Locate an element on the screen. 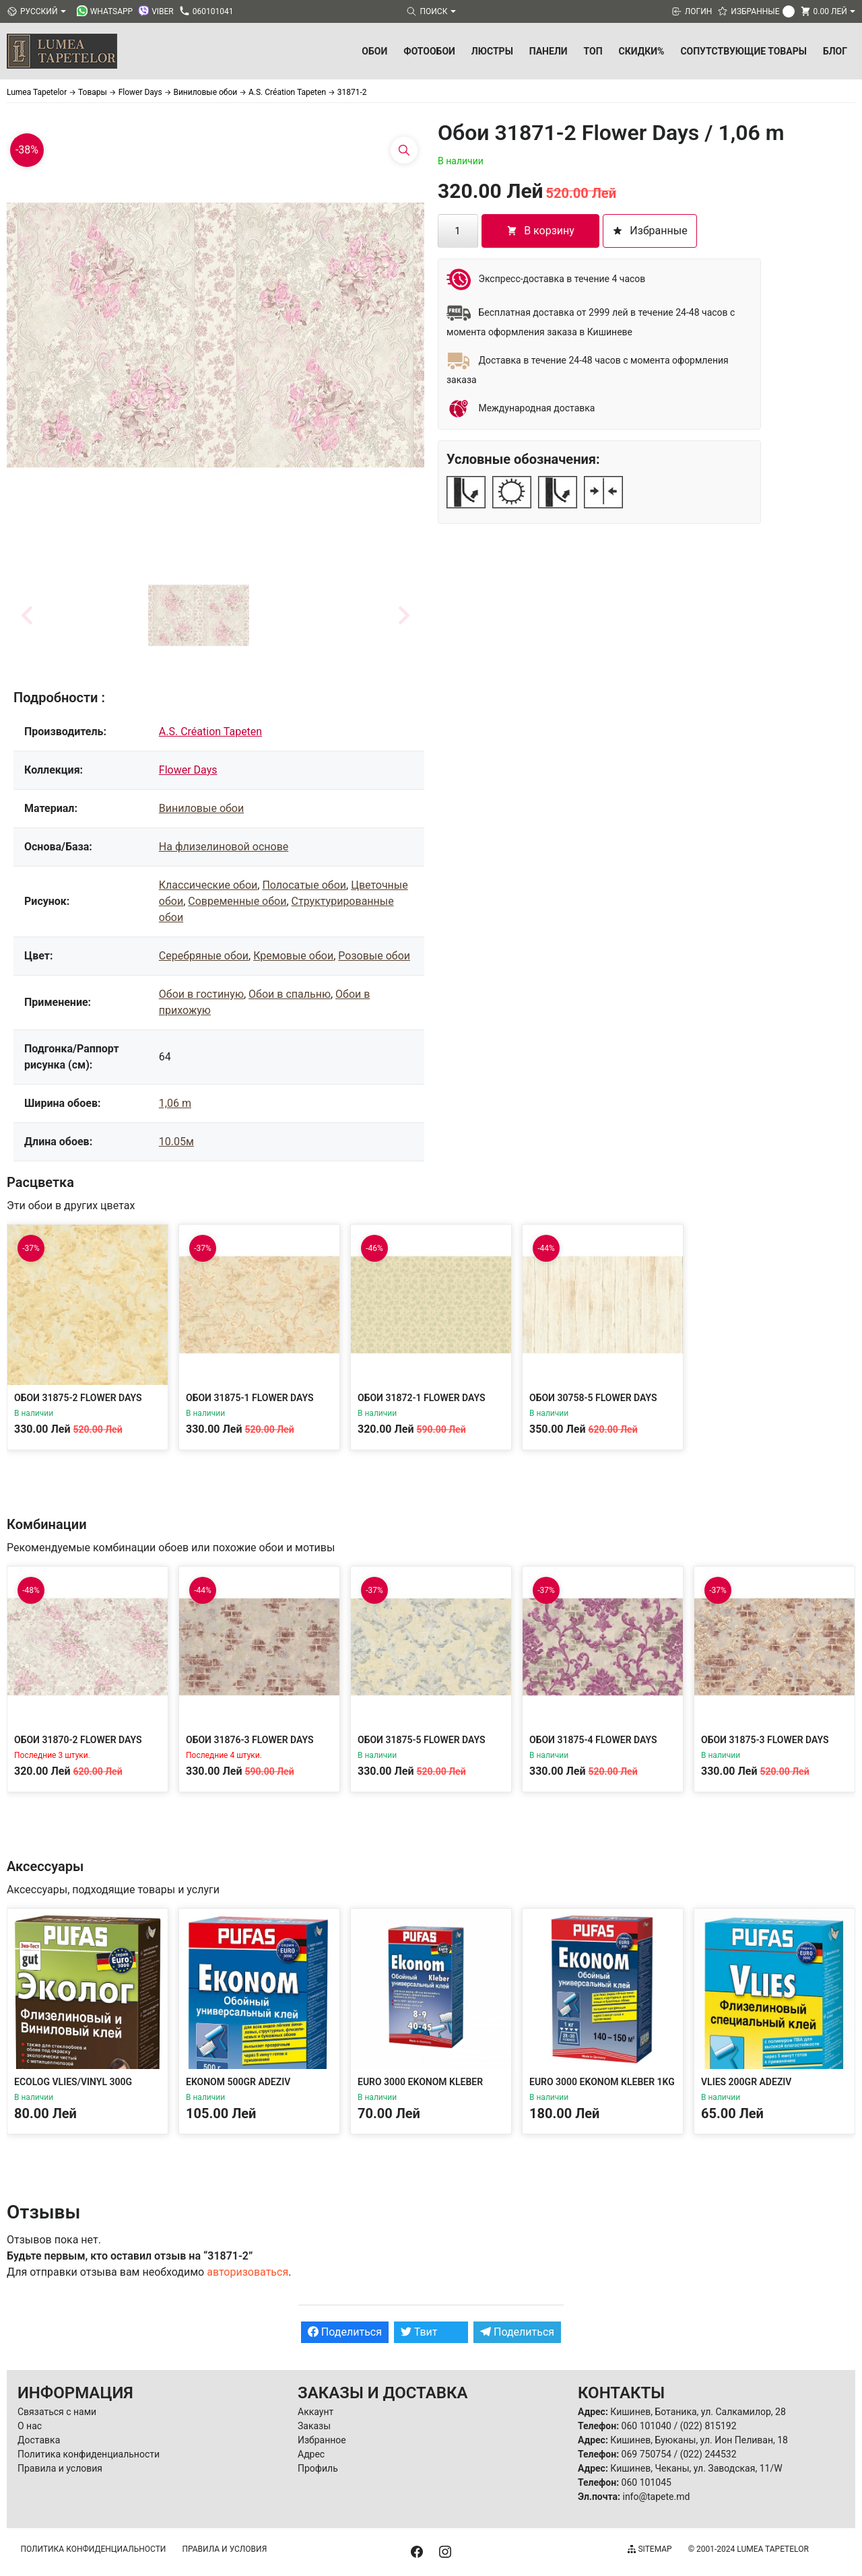 The width and height of the screenshot is (862, 2576). Поделиться is located at coordinates (345, 2332).